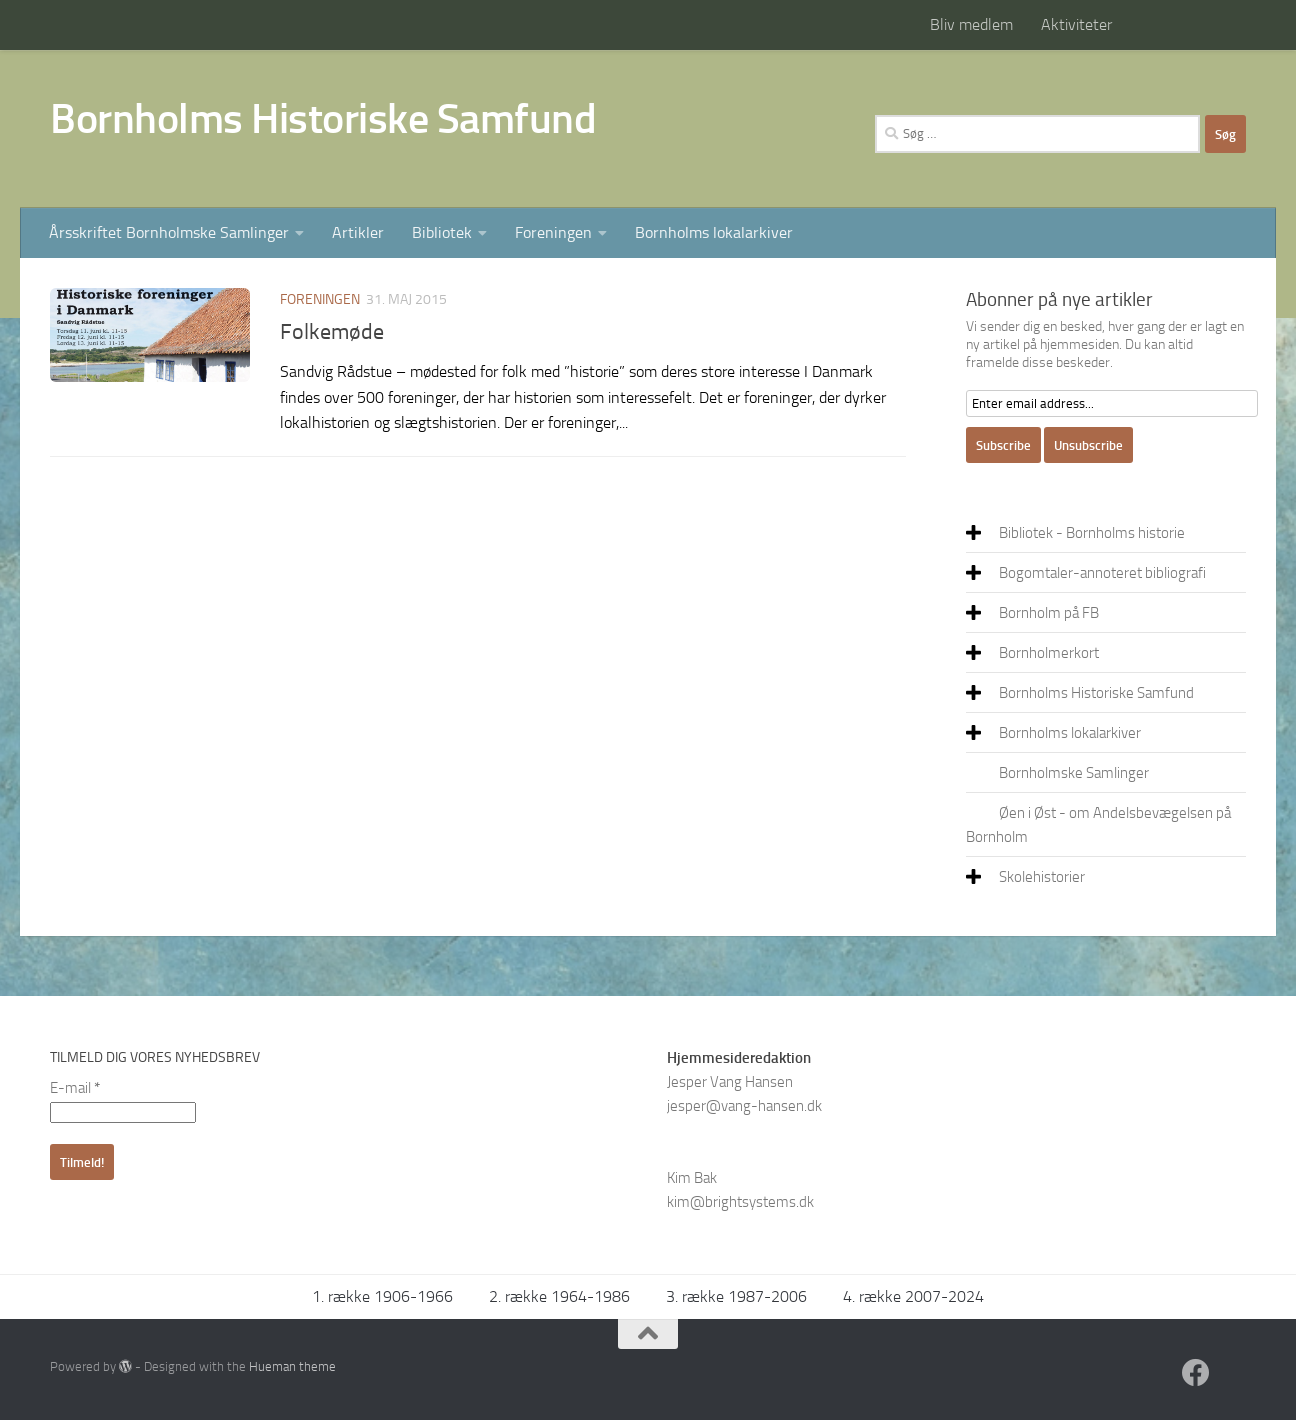 This screenshot has height=1420, width=1296. I want to click on 2. række 1964-1986, so click(559, 1296).